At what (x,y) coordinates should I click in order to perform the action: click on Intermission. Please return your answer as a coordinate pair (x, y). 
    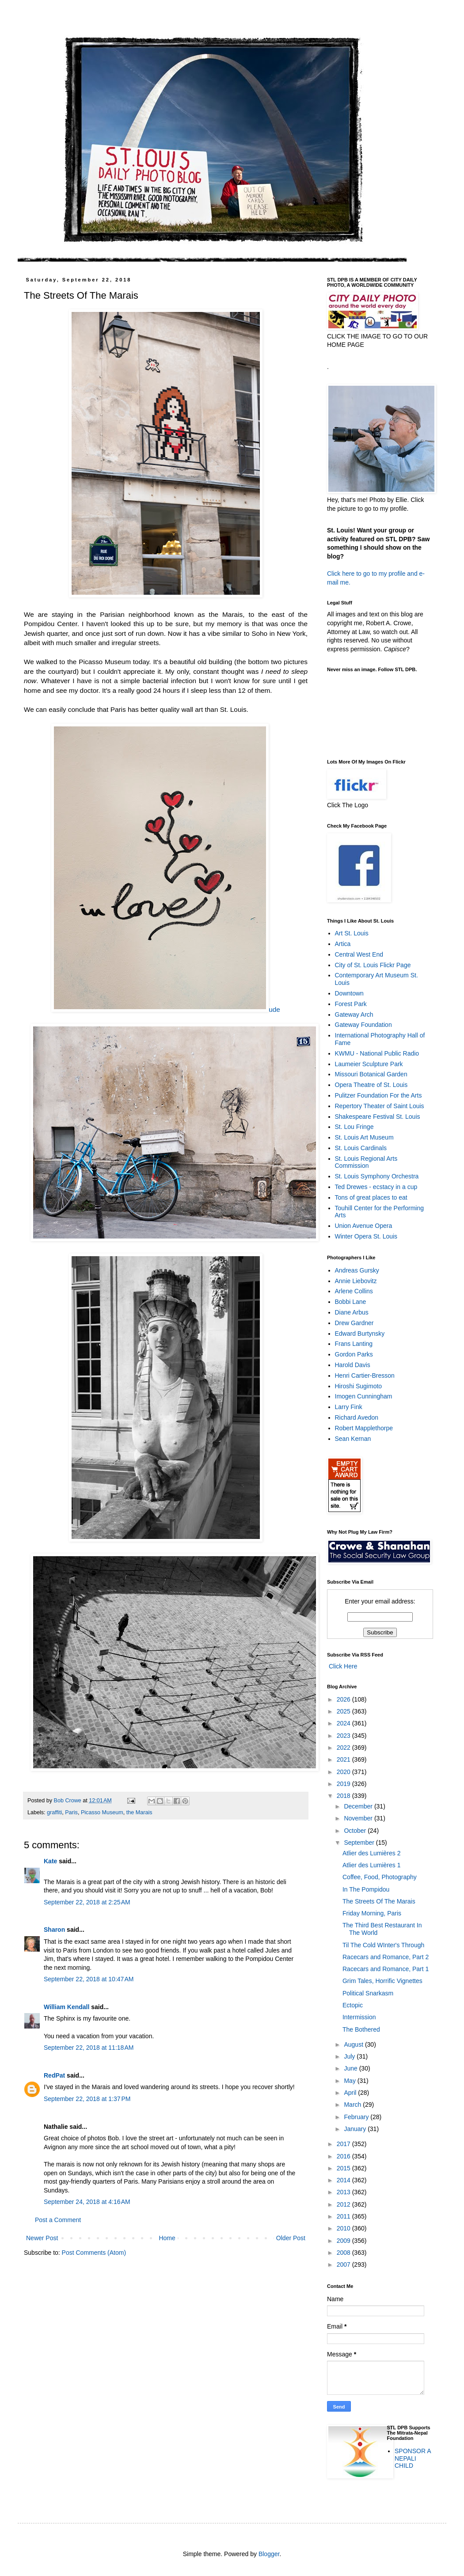
    Looking at the image, I should click on (359, 2017).